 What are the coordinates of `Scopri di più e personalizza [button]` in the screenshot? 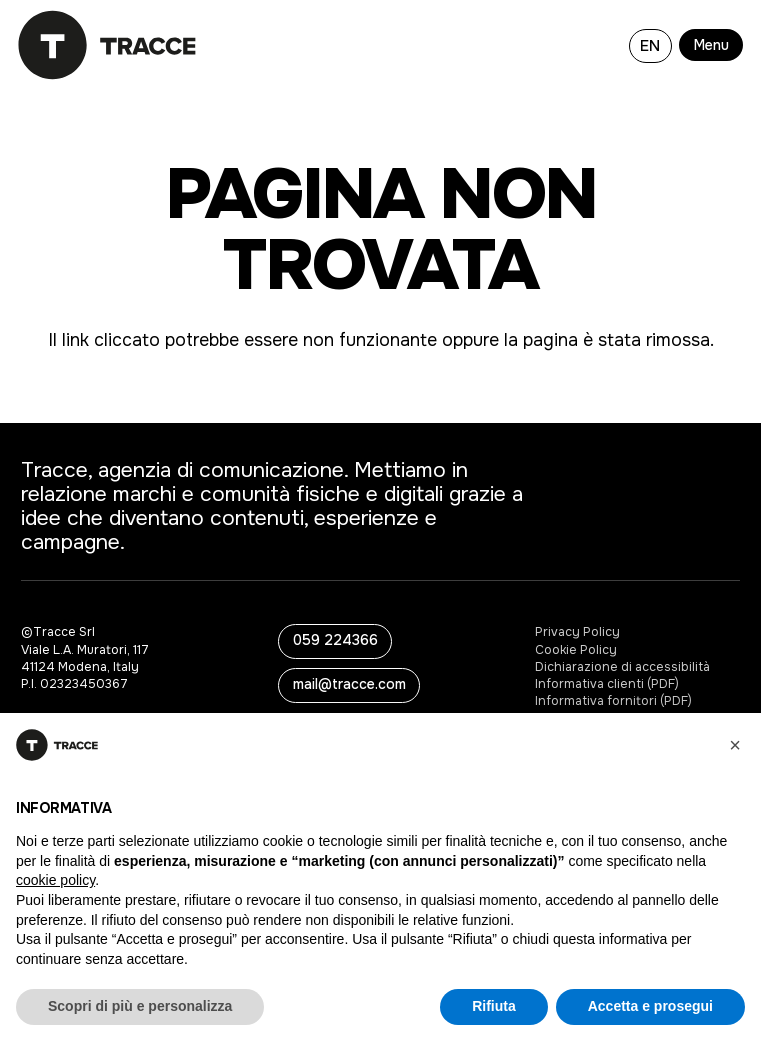 It's located at (140, 1006).